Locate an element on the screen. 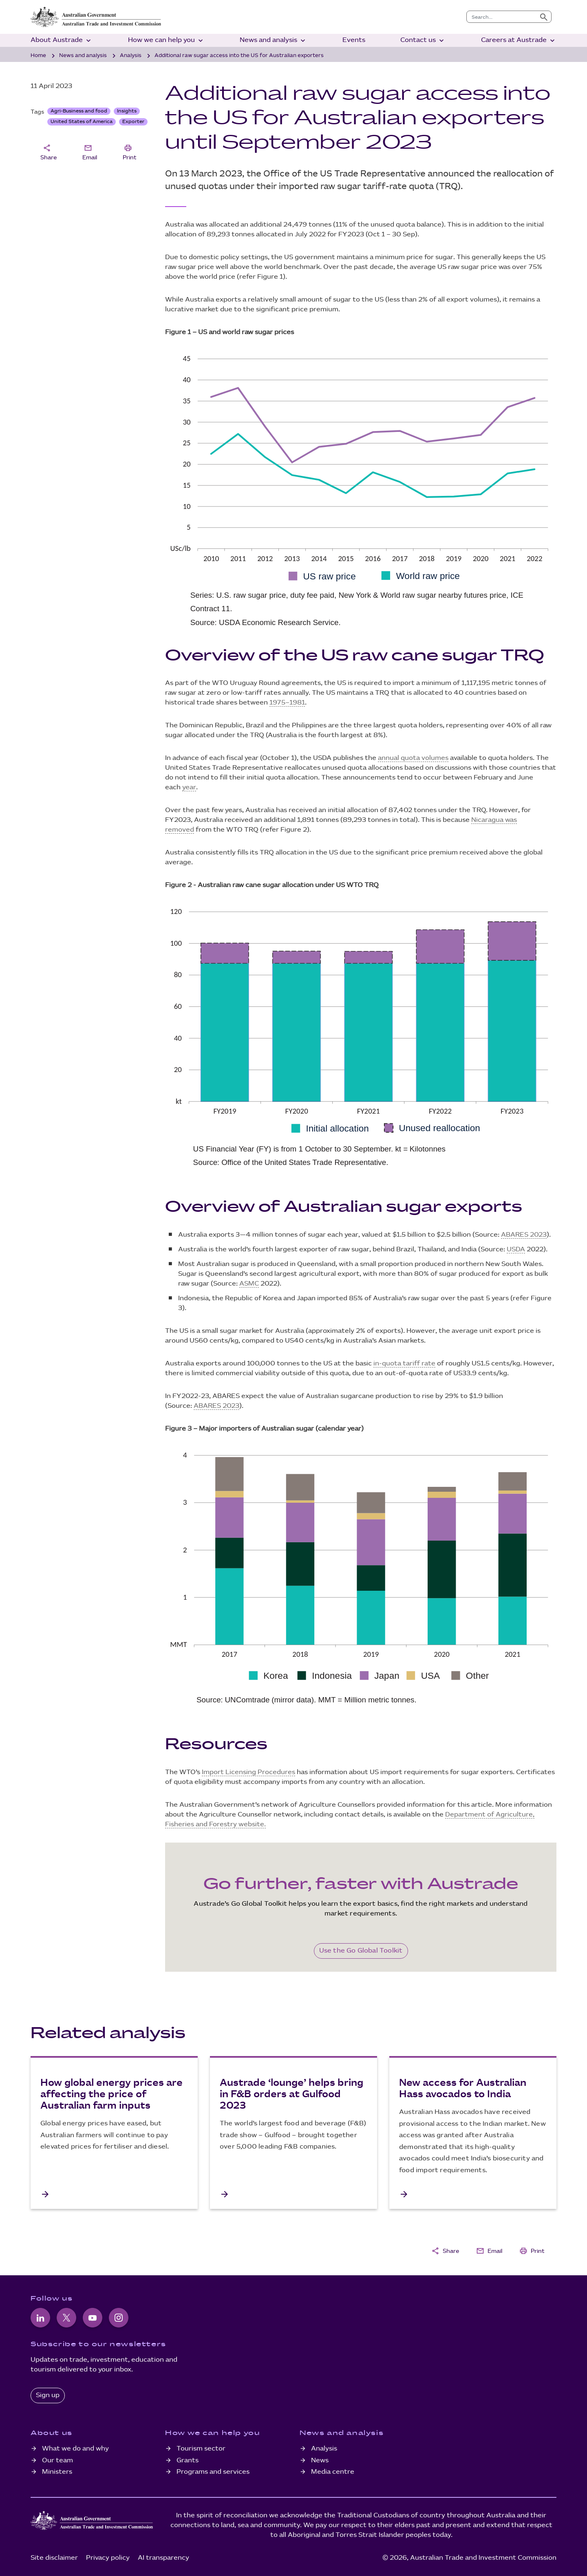 The image size is (587, 2576). How we can help you is located at coordinates (166, 40).